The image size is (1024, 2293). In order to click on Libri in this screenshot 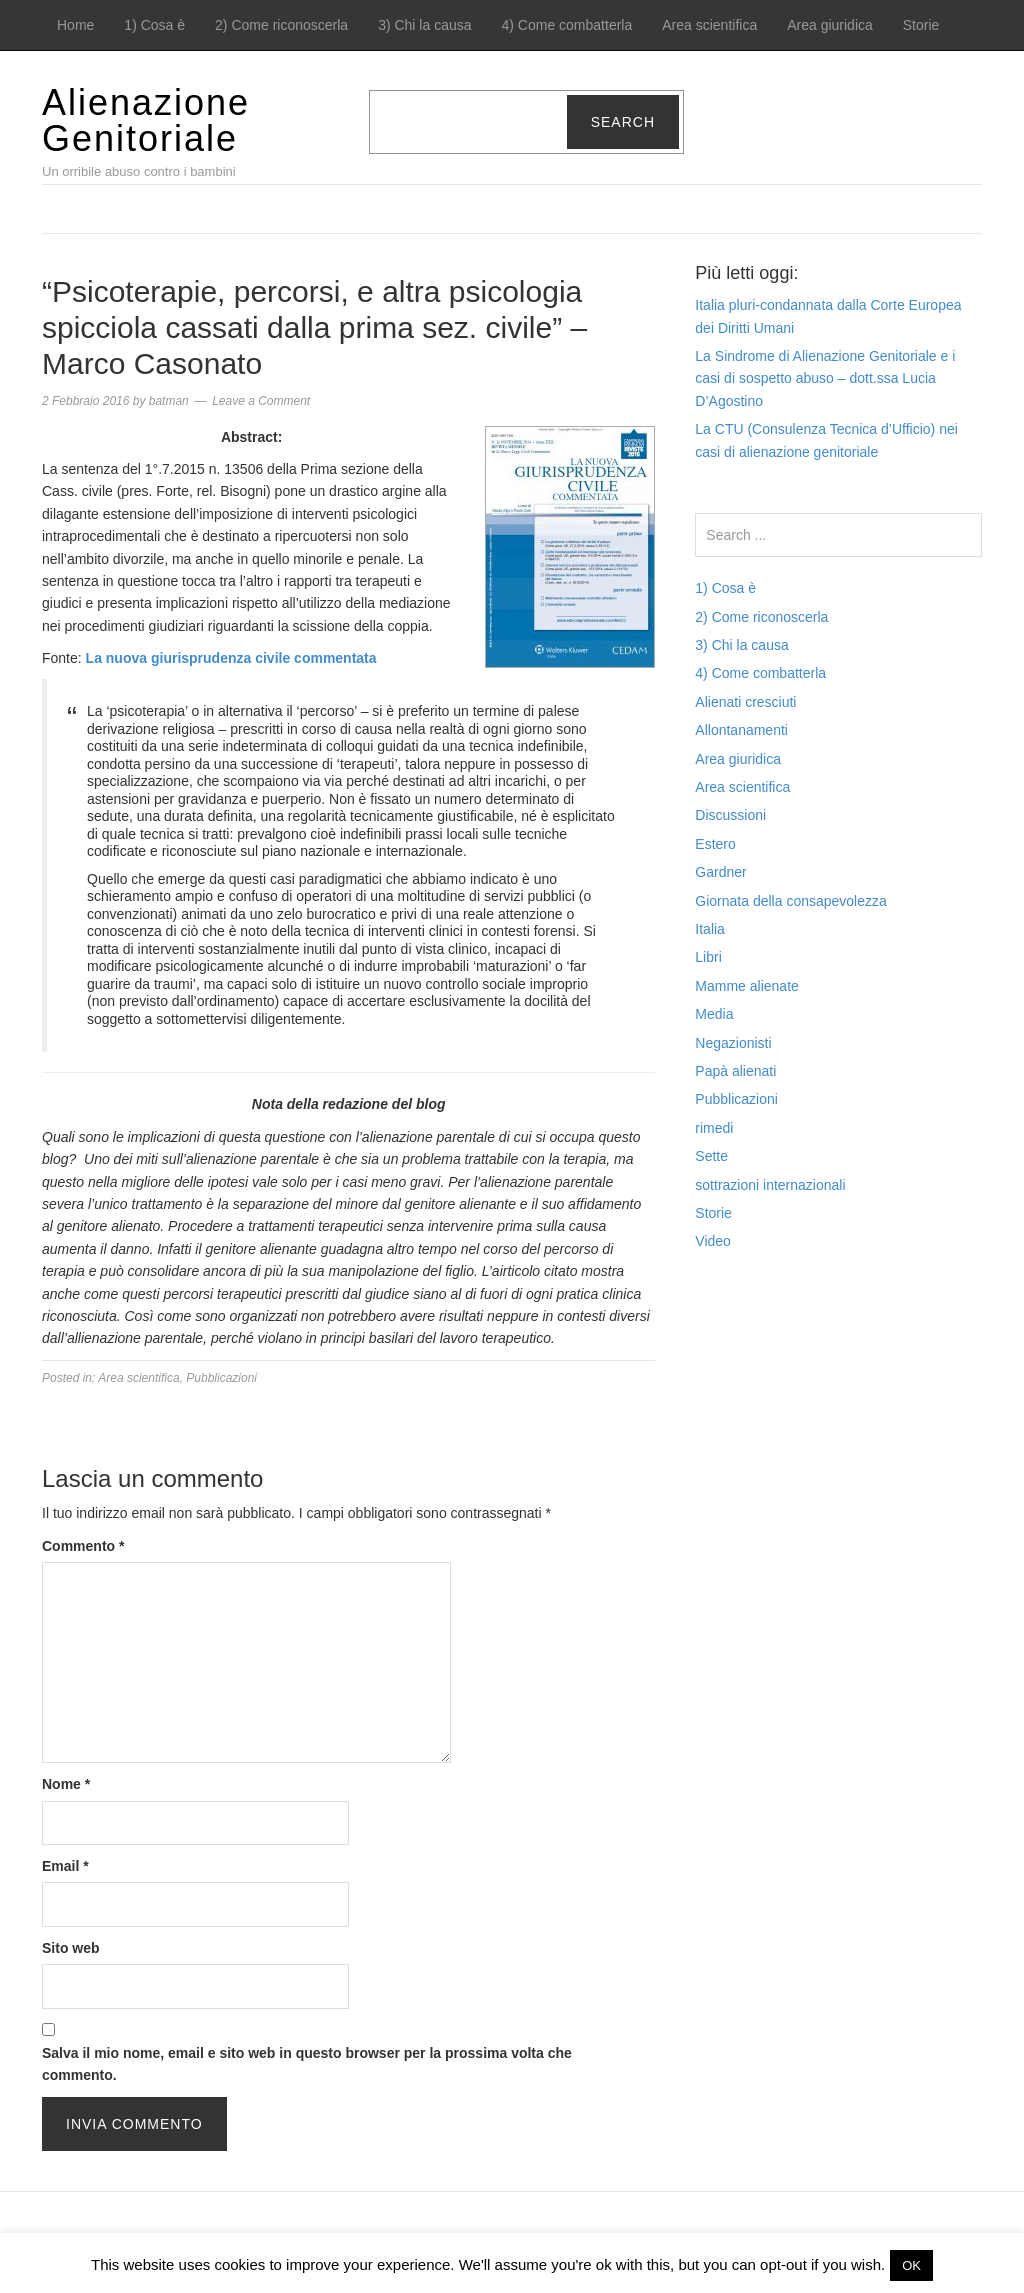, I will do `click(708, 957)`.